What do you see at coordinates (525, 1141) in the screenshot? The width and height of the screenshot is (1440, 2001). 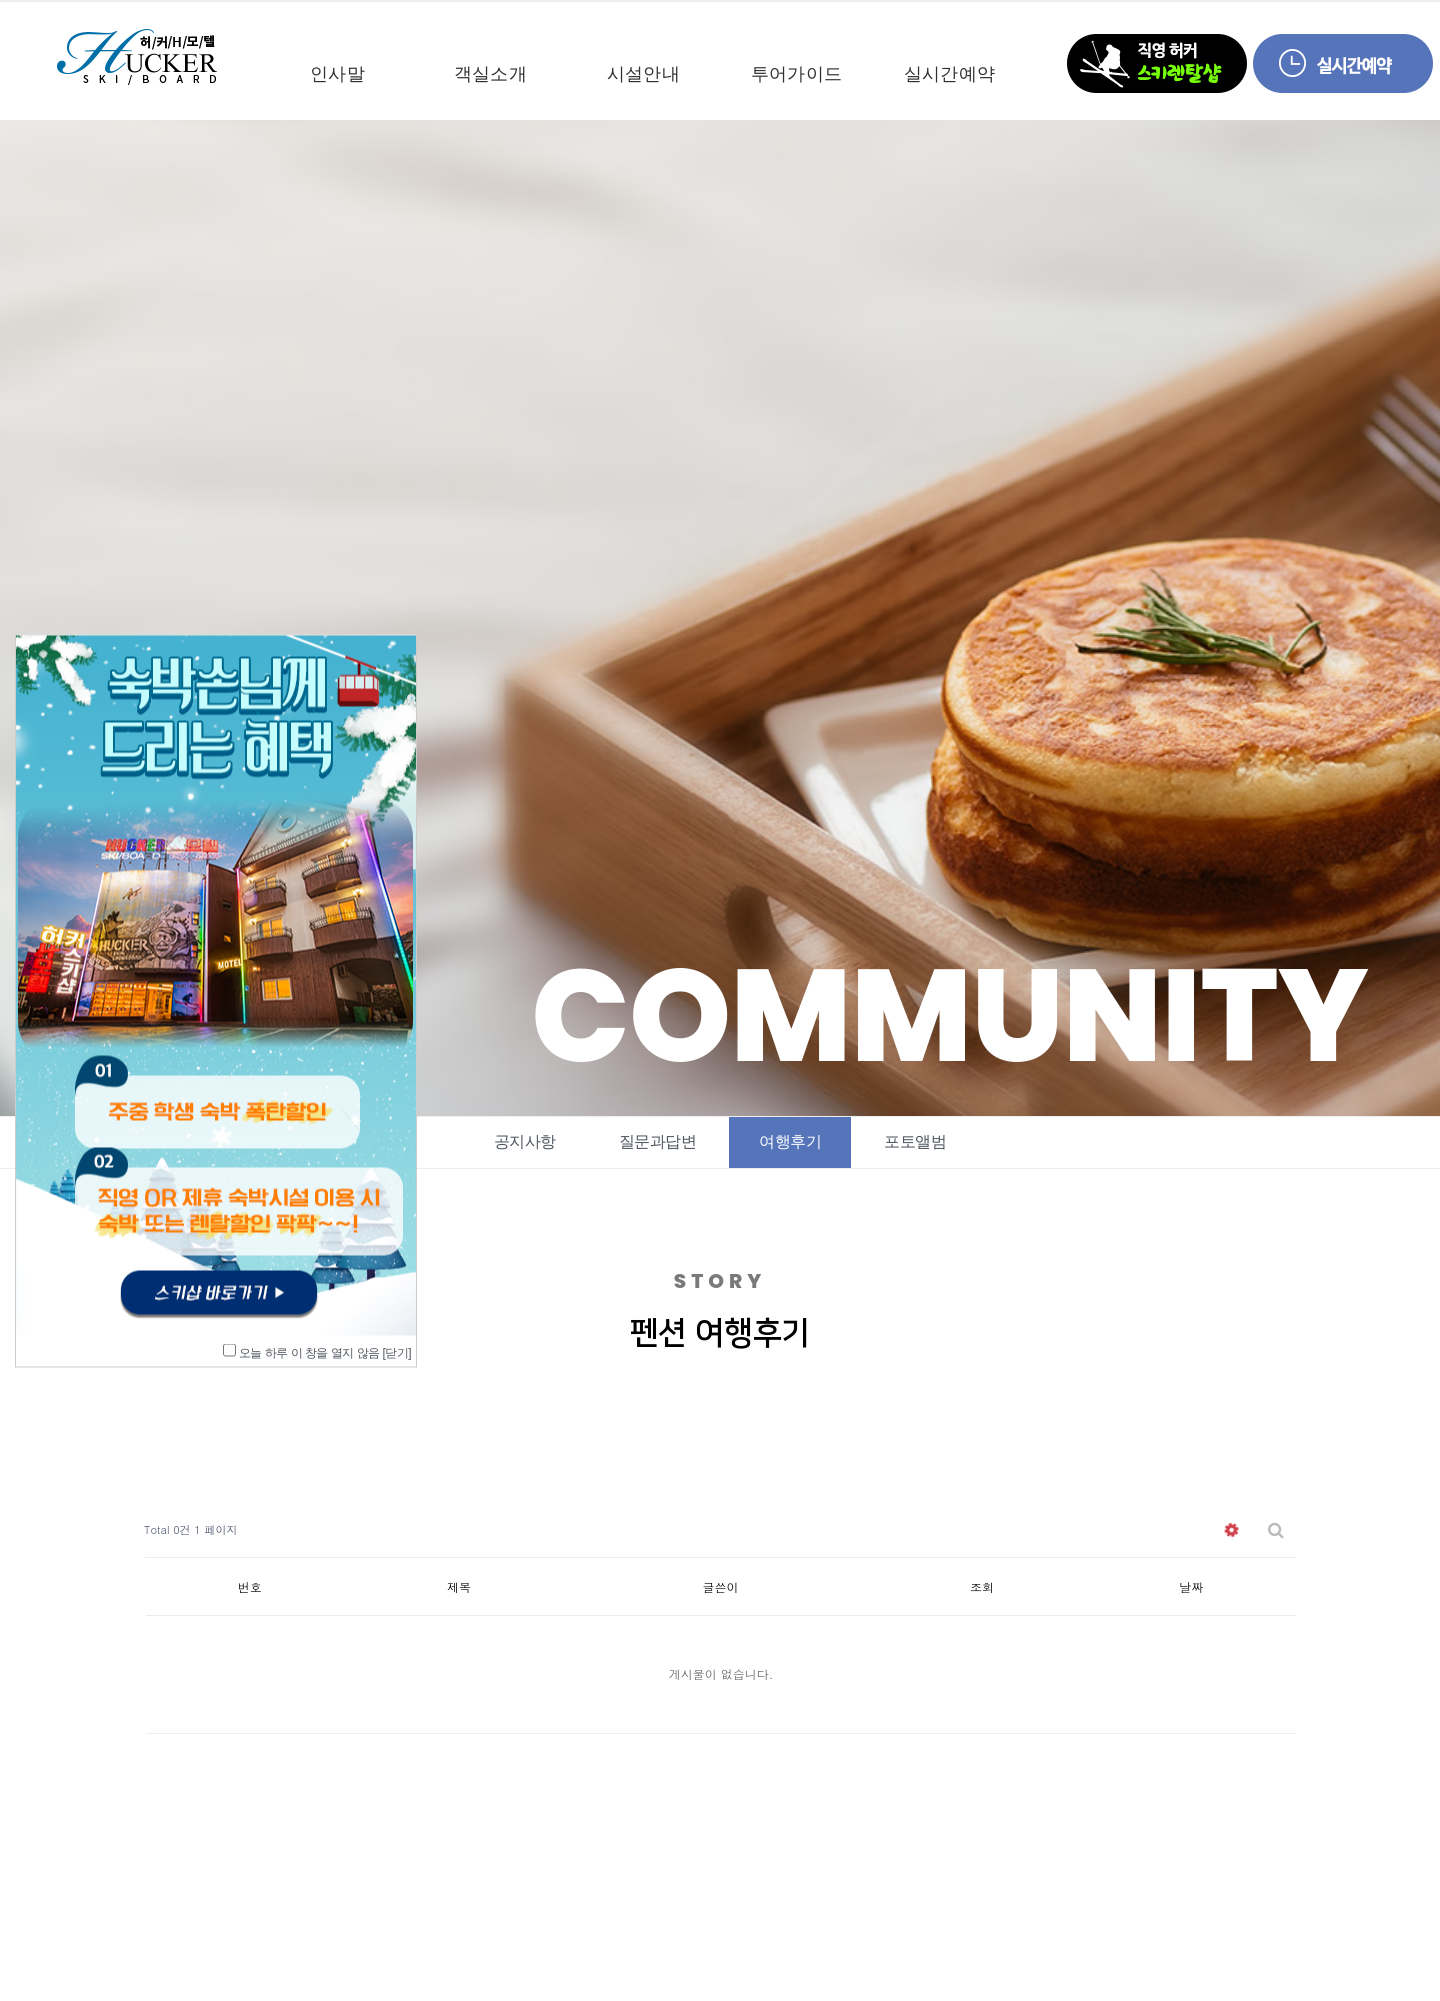 I see `공지사항` at bounding box center [525, 1141].